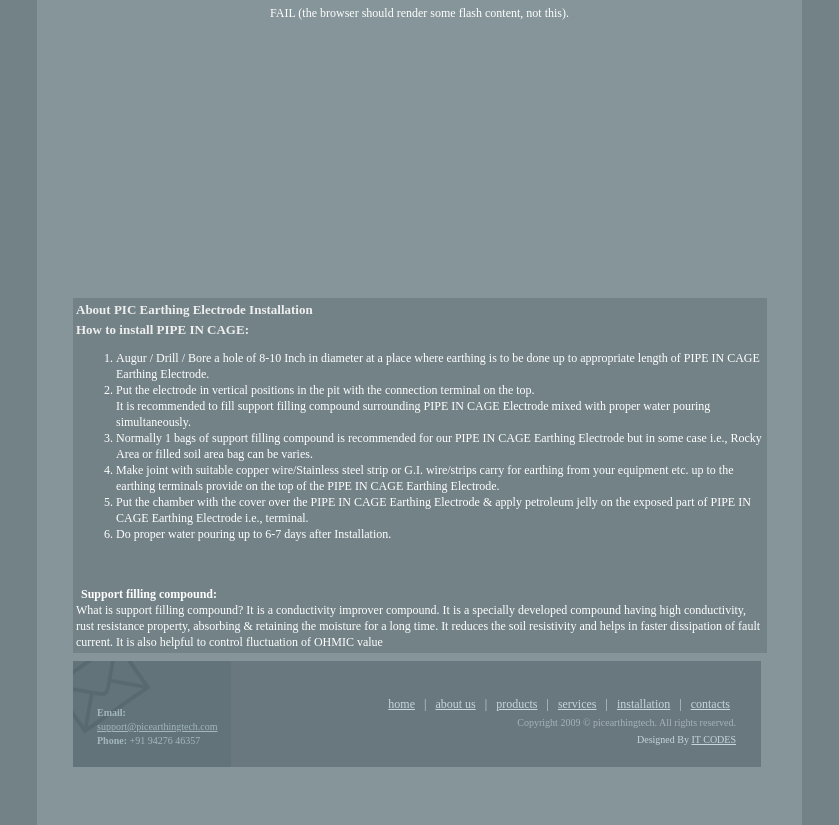 The width and height of the screenshot is (839, 825). I want to click on products, so click(516, 704).